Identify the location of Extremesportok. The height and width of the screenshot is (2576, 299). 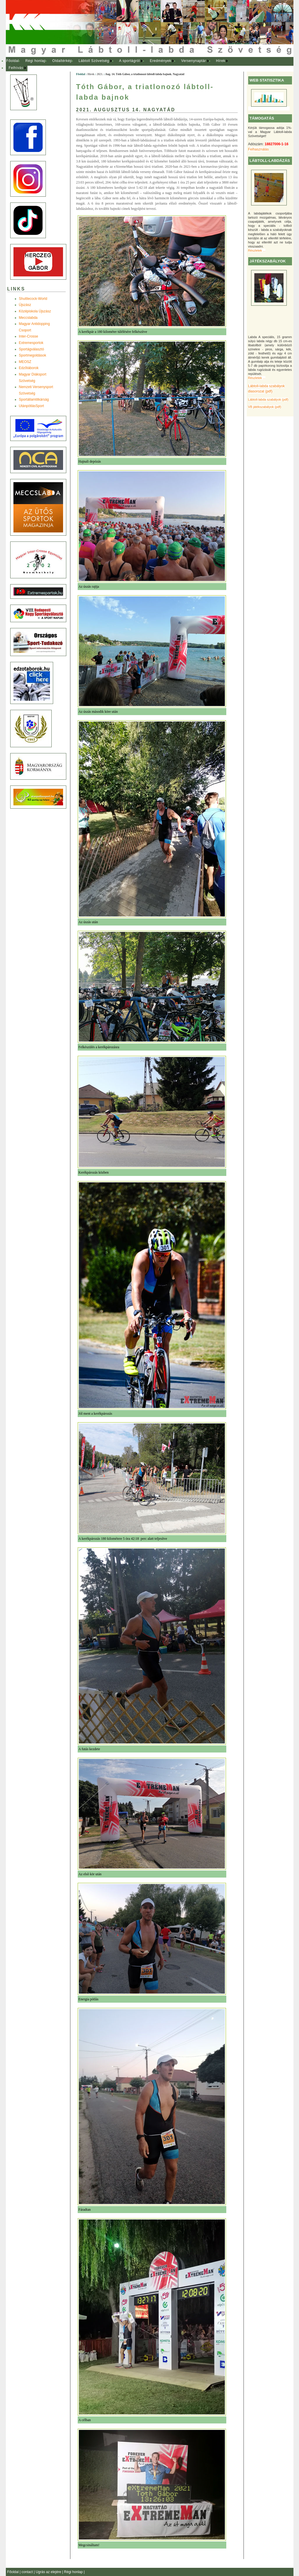
(31, 343).